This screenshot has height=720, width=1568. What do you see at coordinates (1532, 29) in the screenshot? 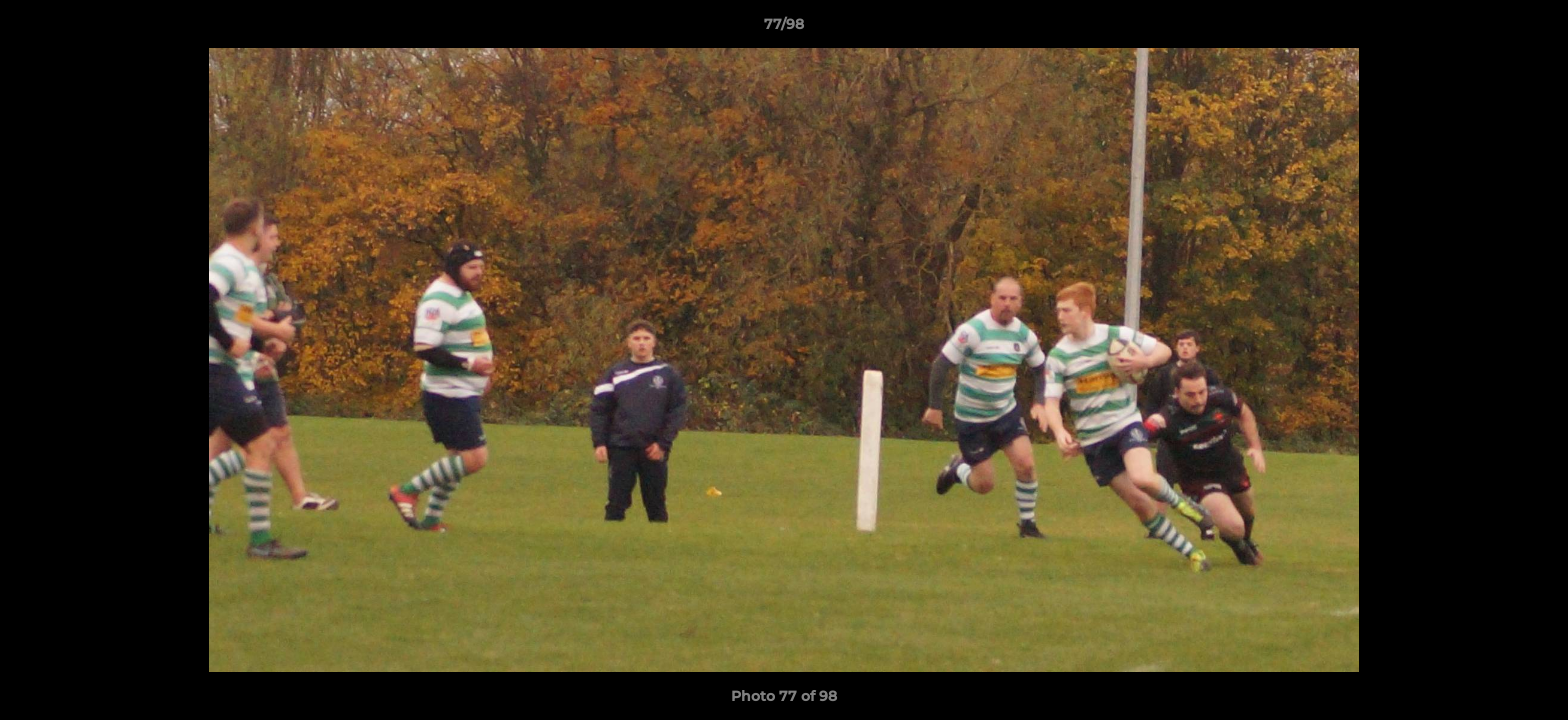
I see `[button]` at bounding box center [1532, 29].